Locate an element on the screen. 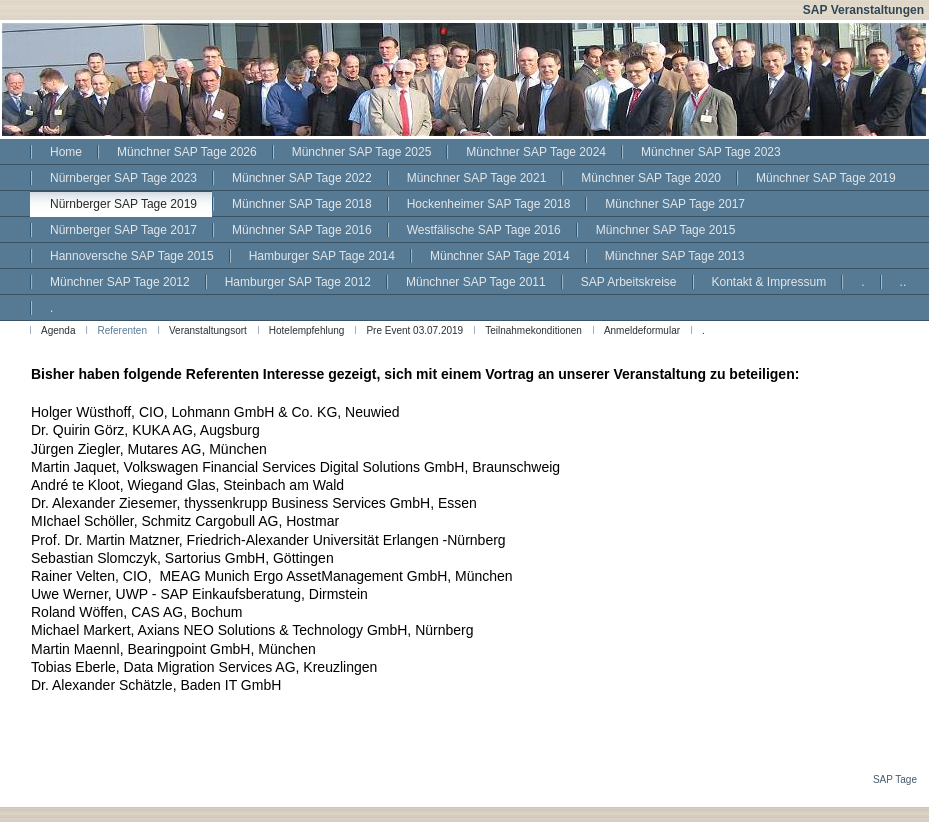 This screenshot has width=929, height=822. Teilnahmekonditionen is located at coordinates (533, 330).